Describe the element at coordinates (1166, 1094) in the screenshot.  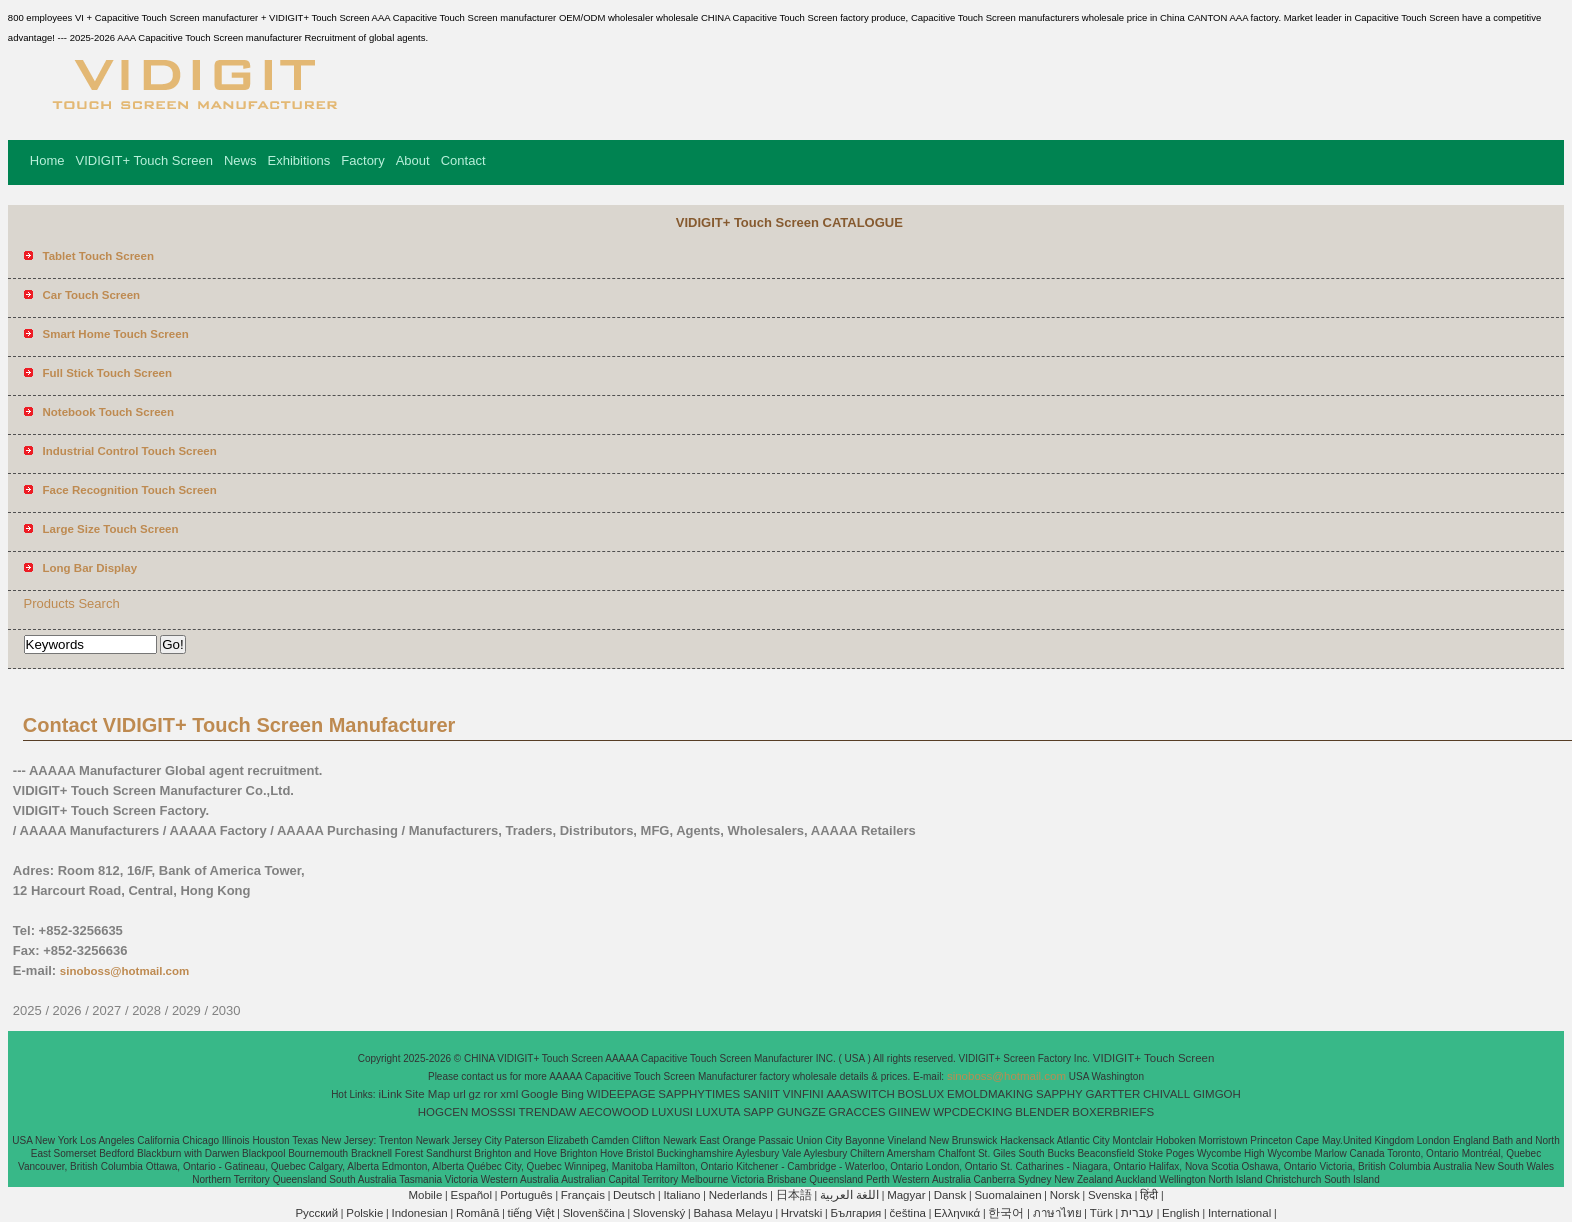
I see `CHIVALL` at that location.